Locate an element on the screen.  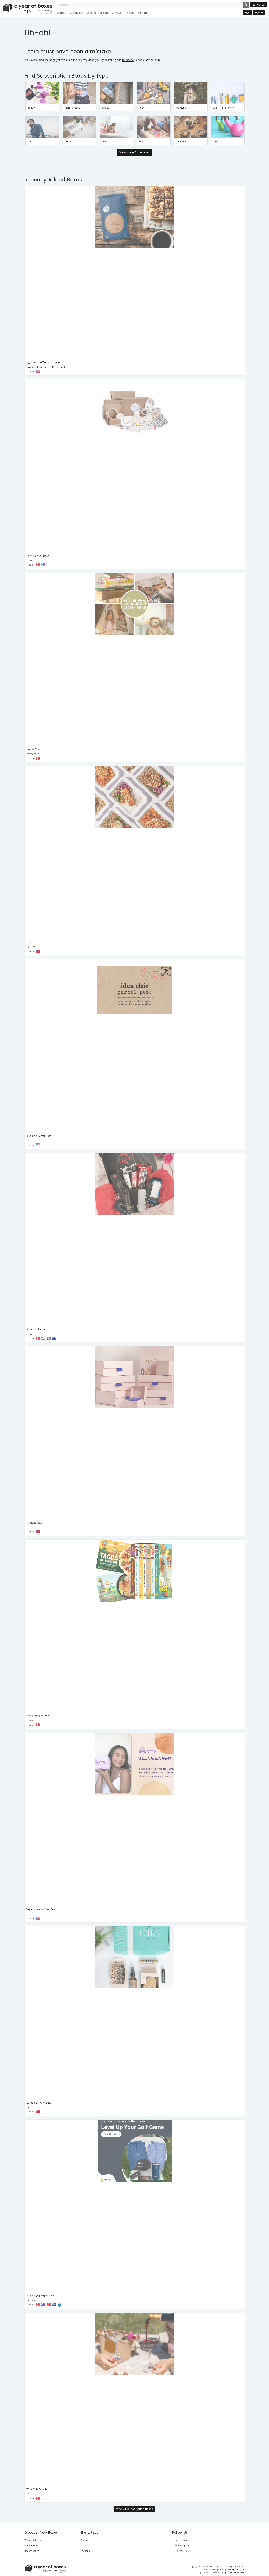
YouTube is located at coordinates (182, 2551).